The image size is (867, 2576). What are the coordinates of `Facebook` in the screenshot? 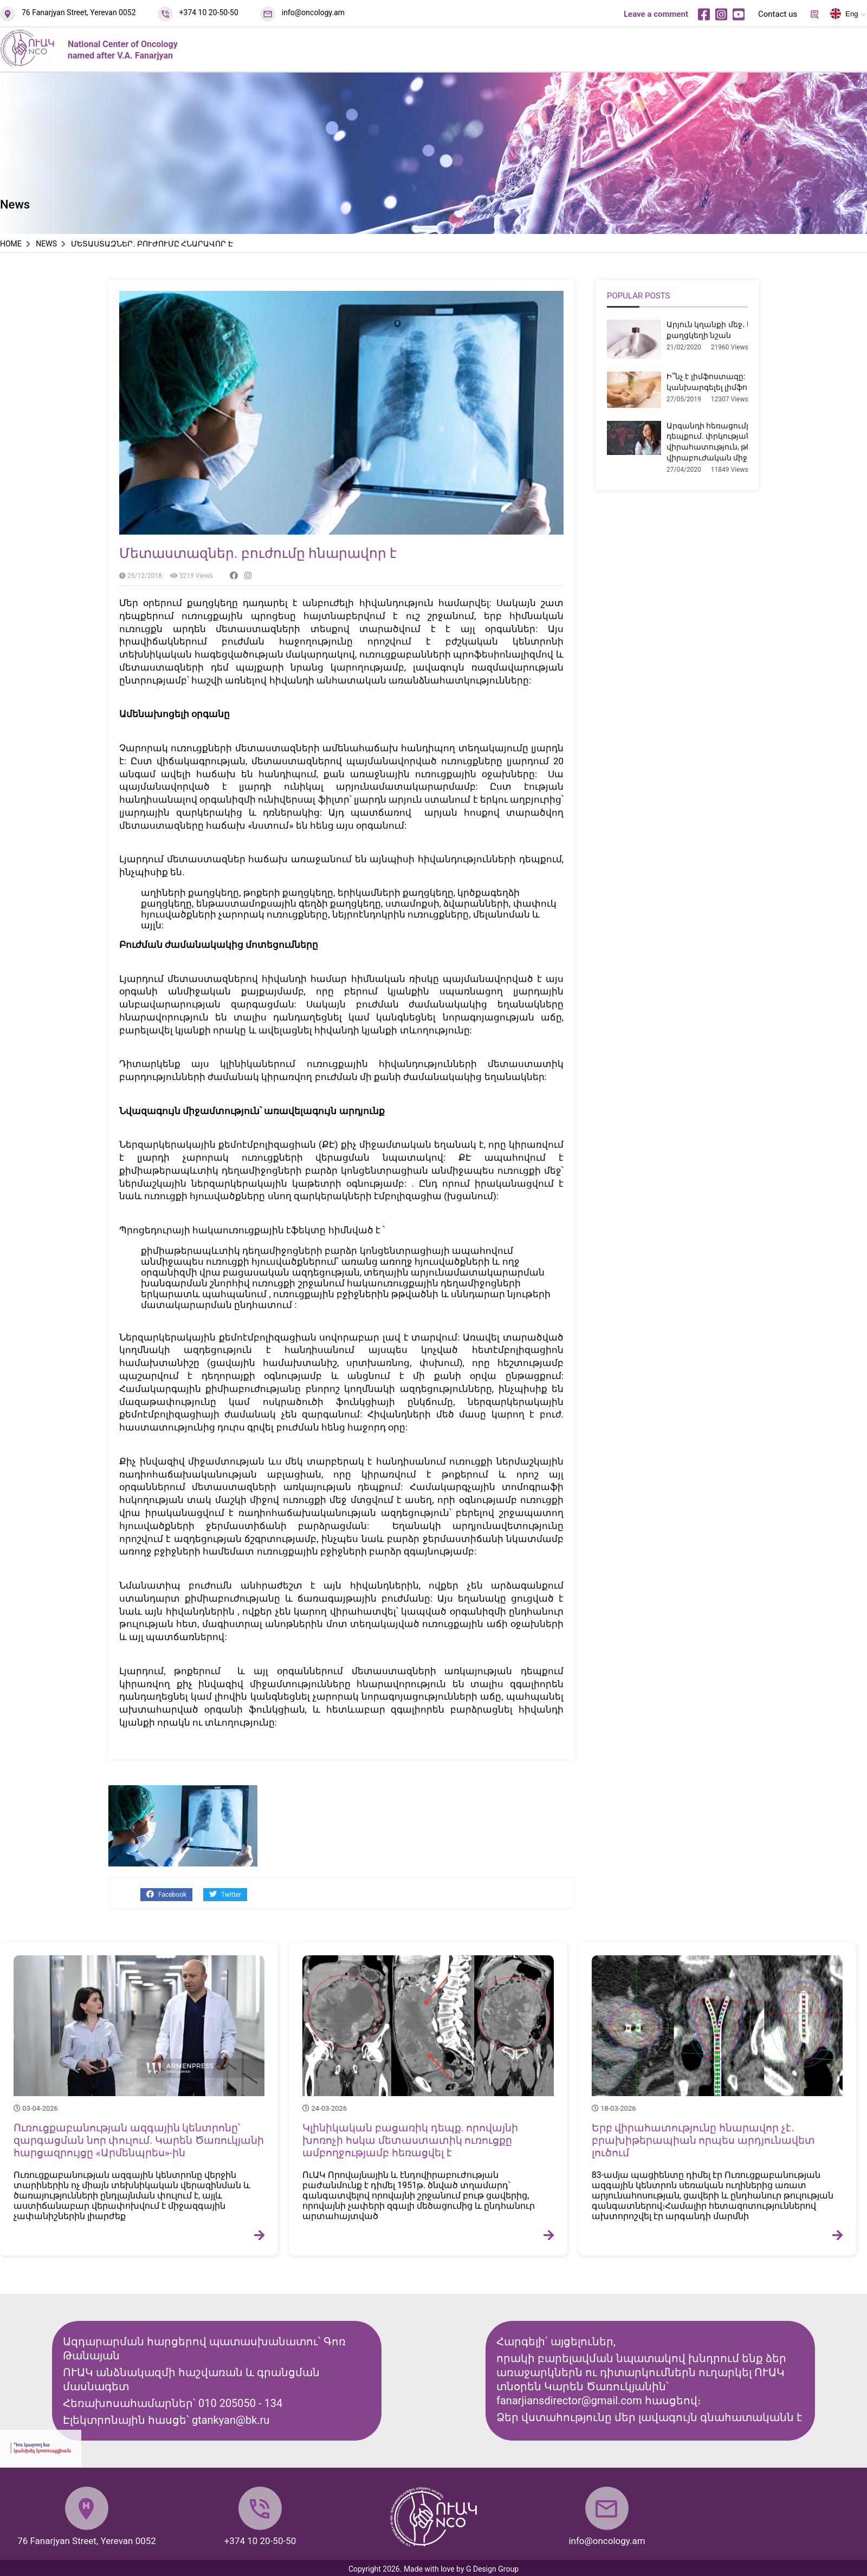 It's located at (166, 1894).